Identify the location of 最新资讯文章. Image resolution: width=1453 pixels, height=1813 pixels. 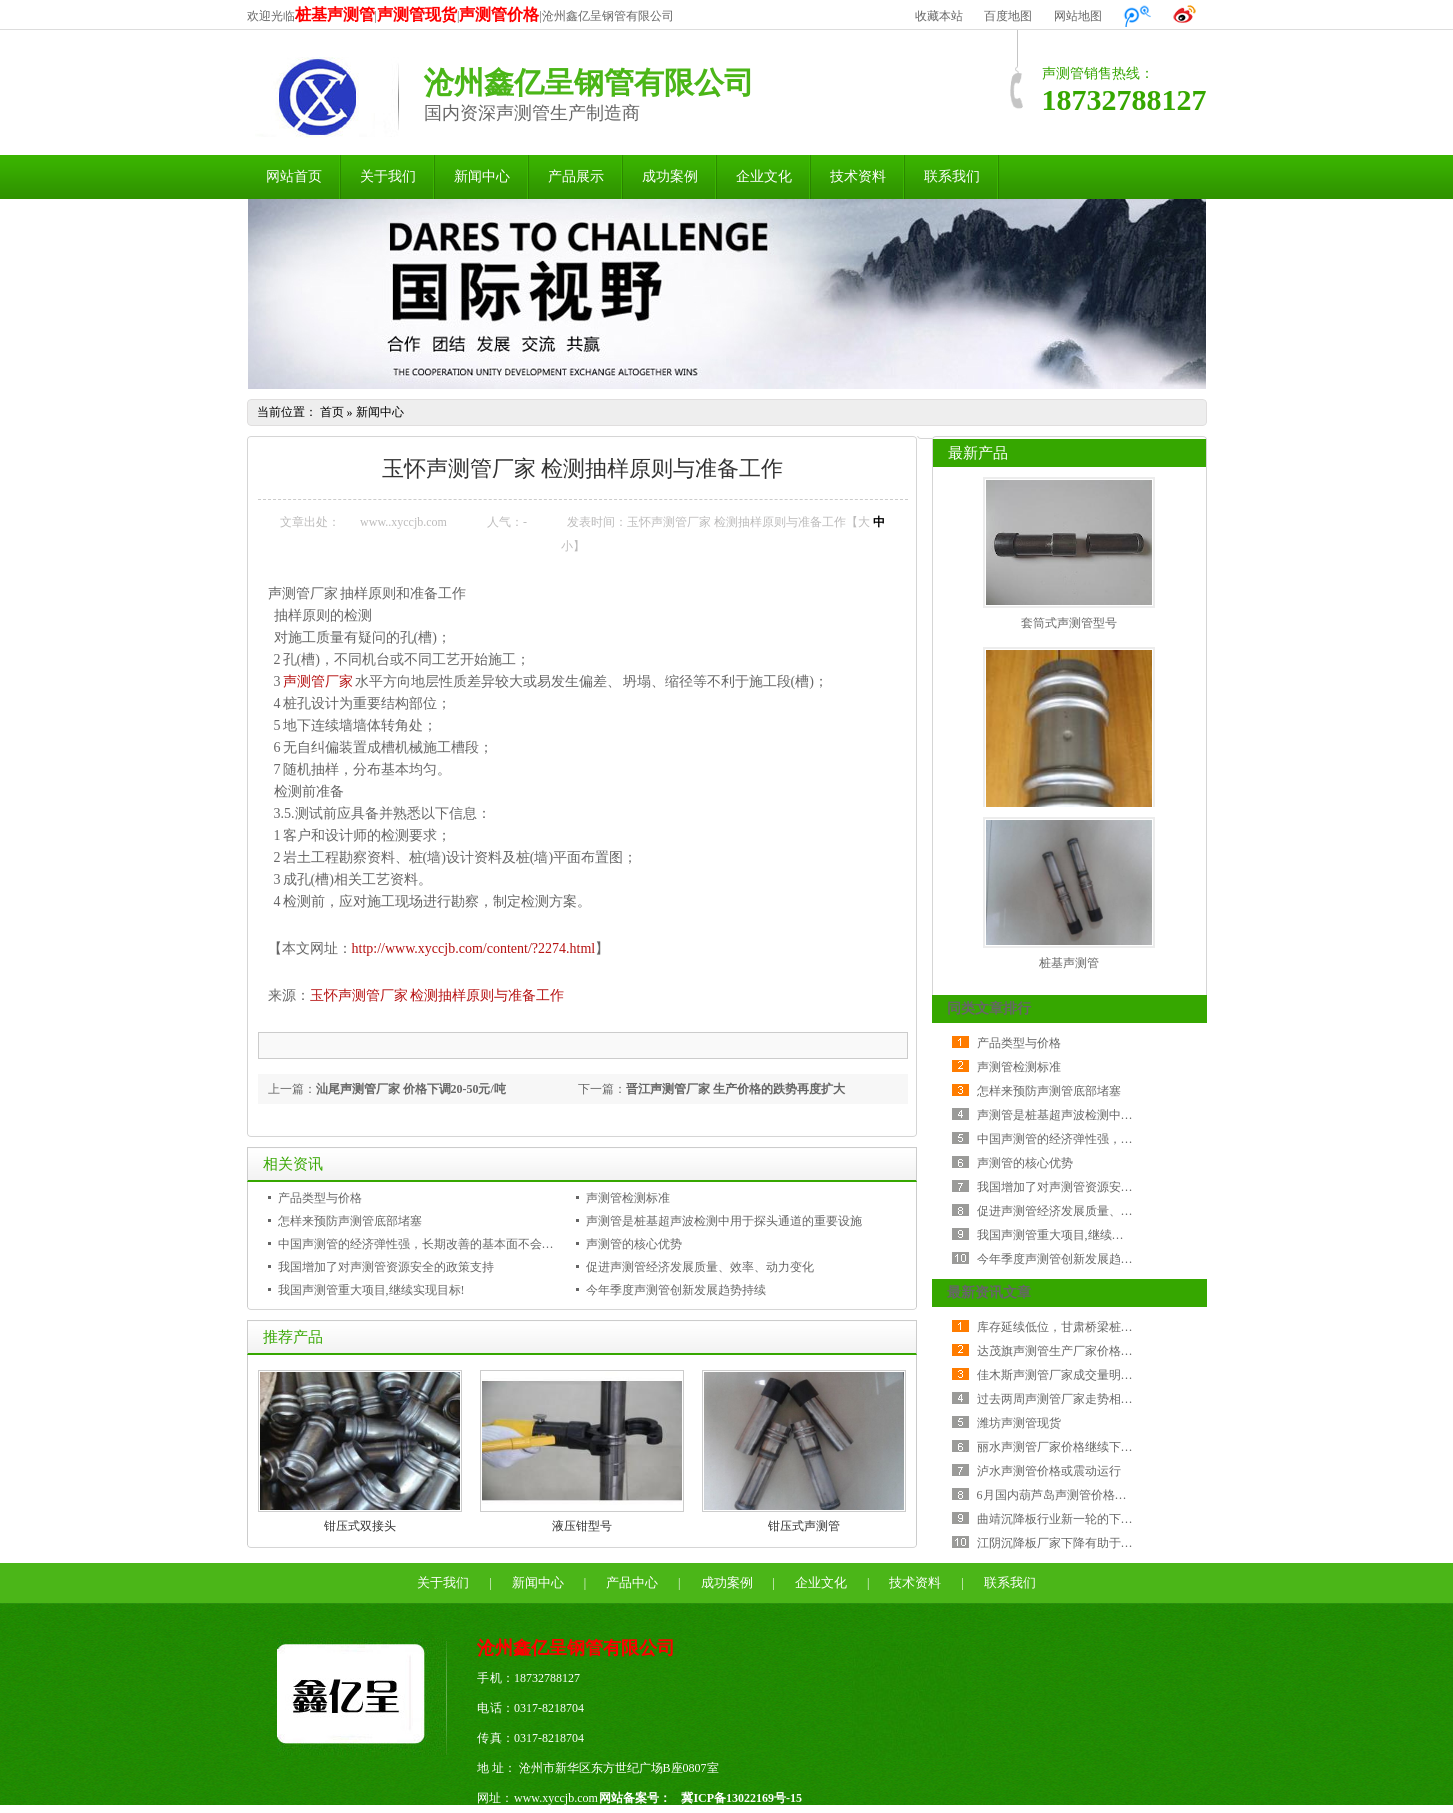
(989, 1292).